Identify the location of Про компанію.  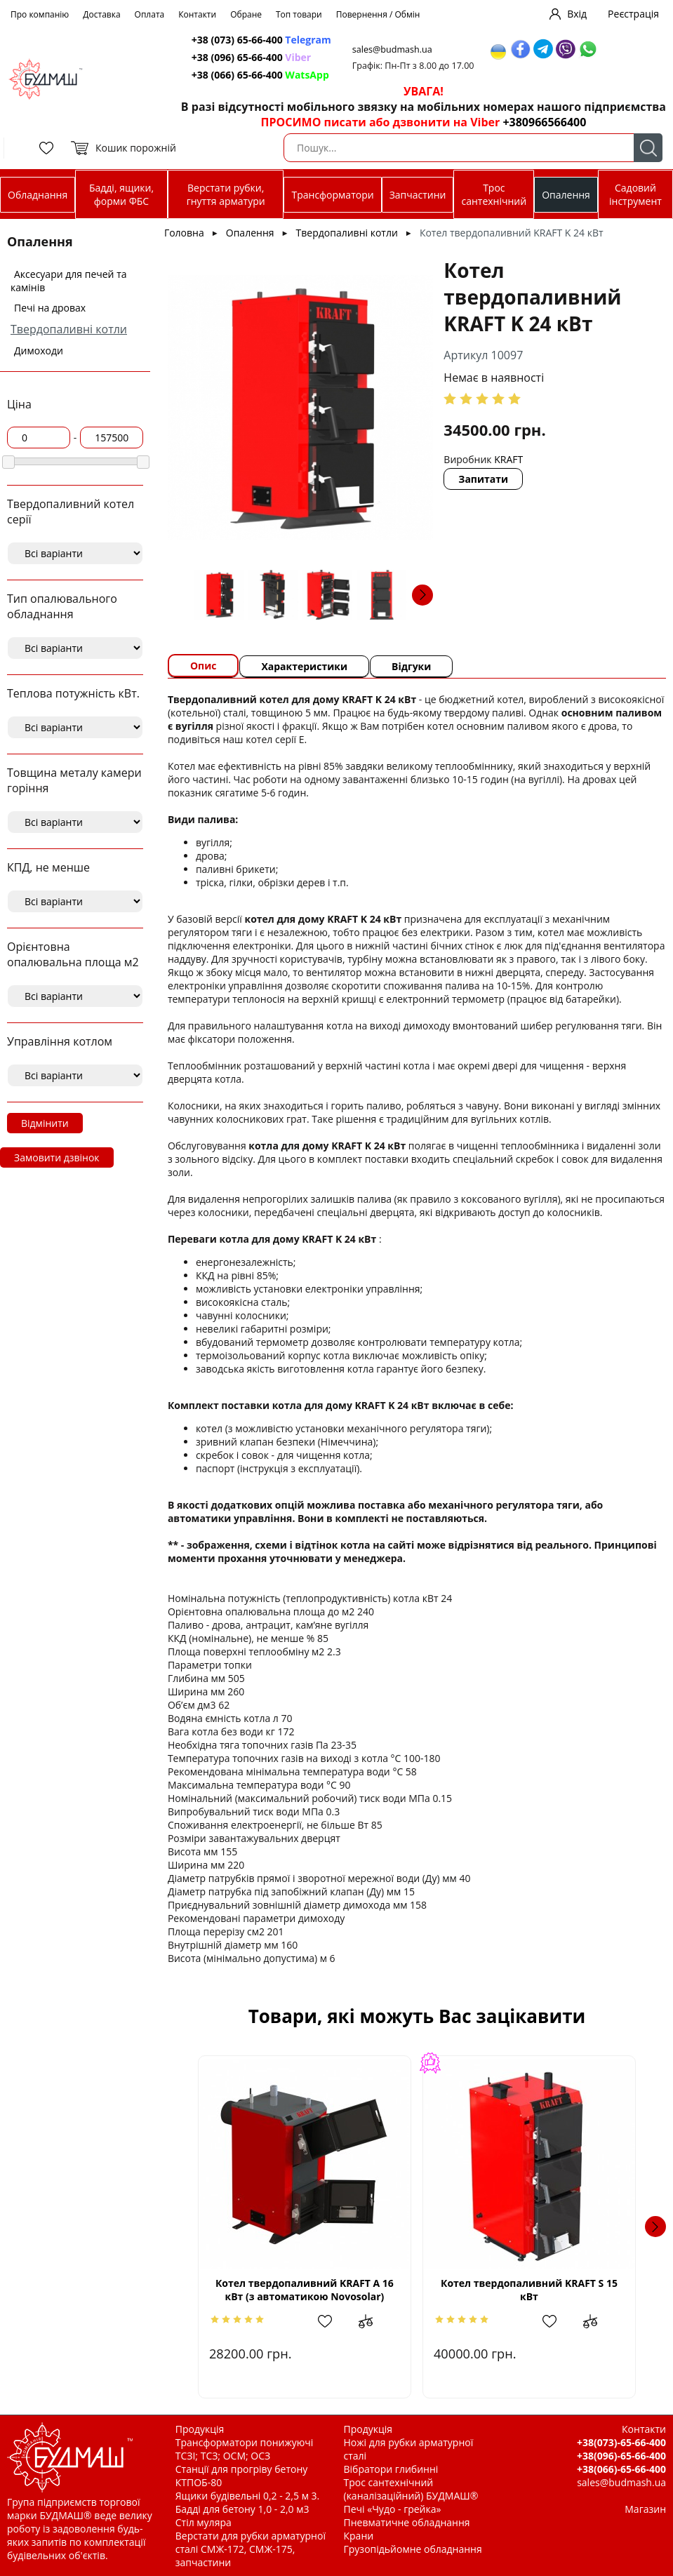
(40, 14).